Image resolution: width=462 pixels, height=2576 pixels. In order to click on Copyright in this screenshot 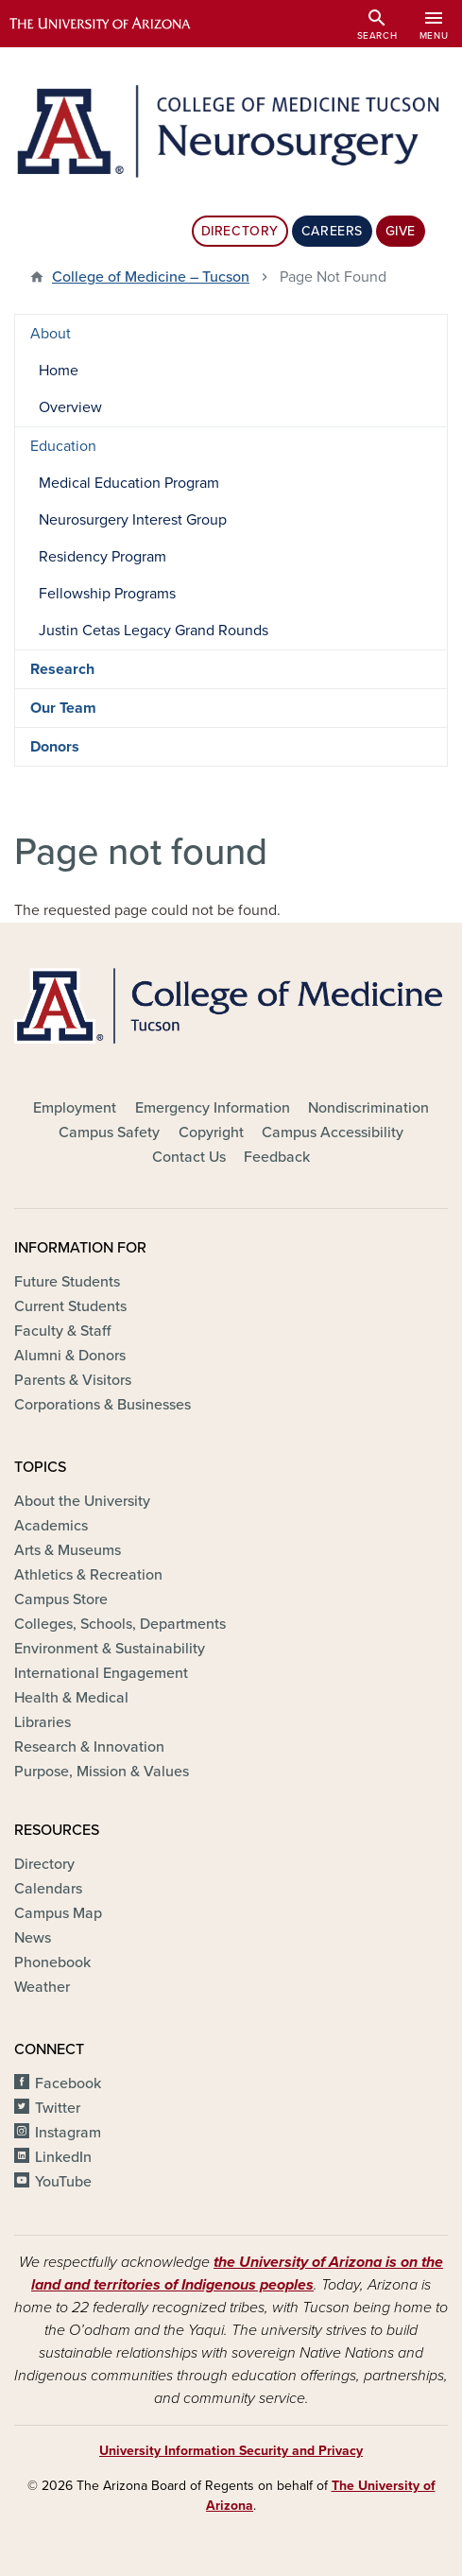, I will do `click(211, 1132)`.